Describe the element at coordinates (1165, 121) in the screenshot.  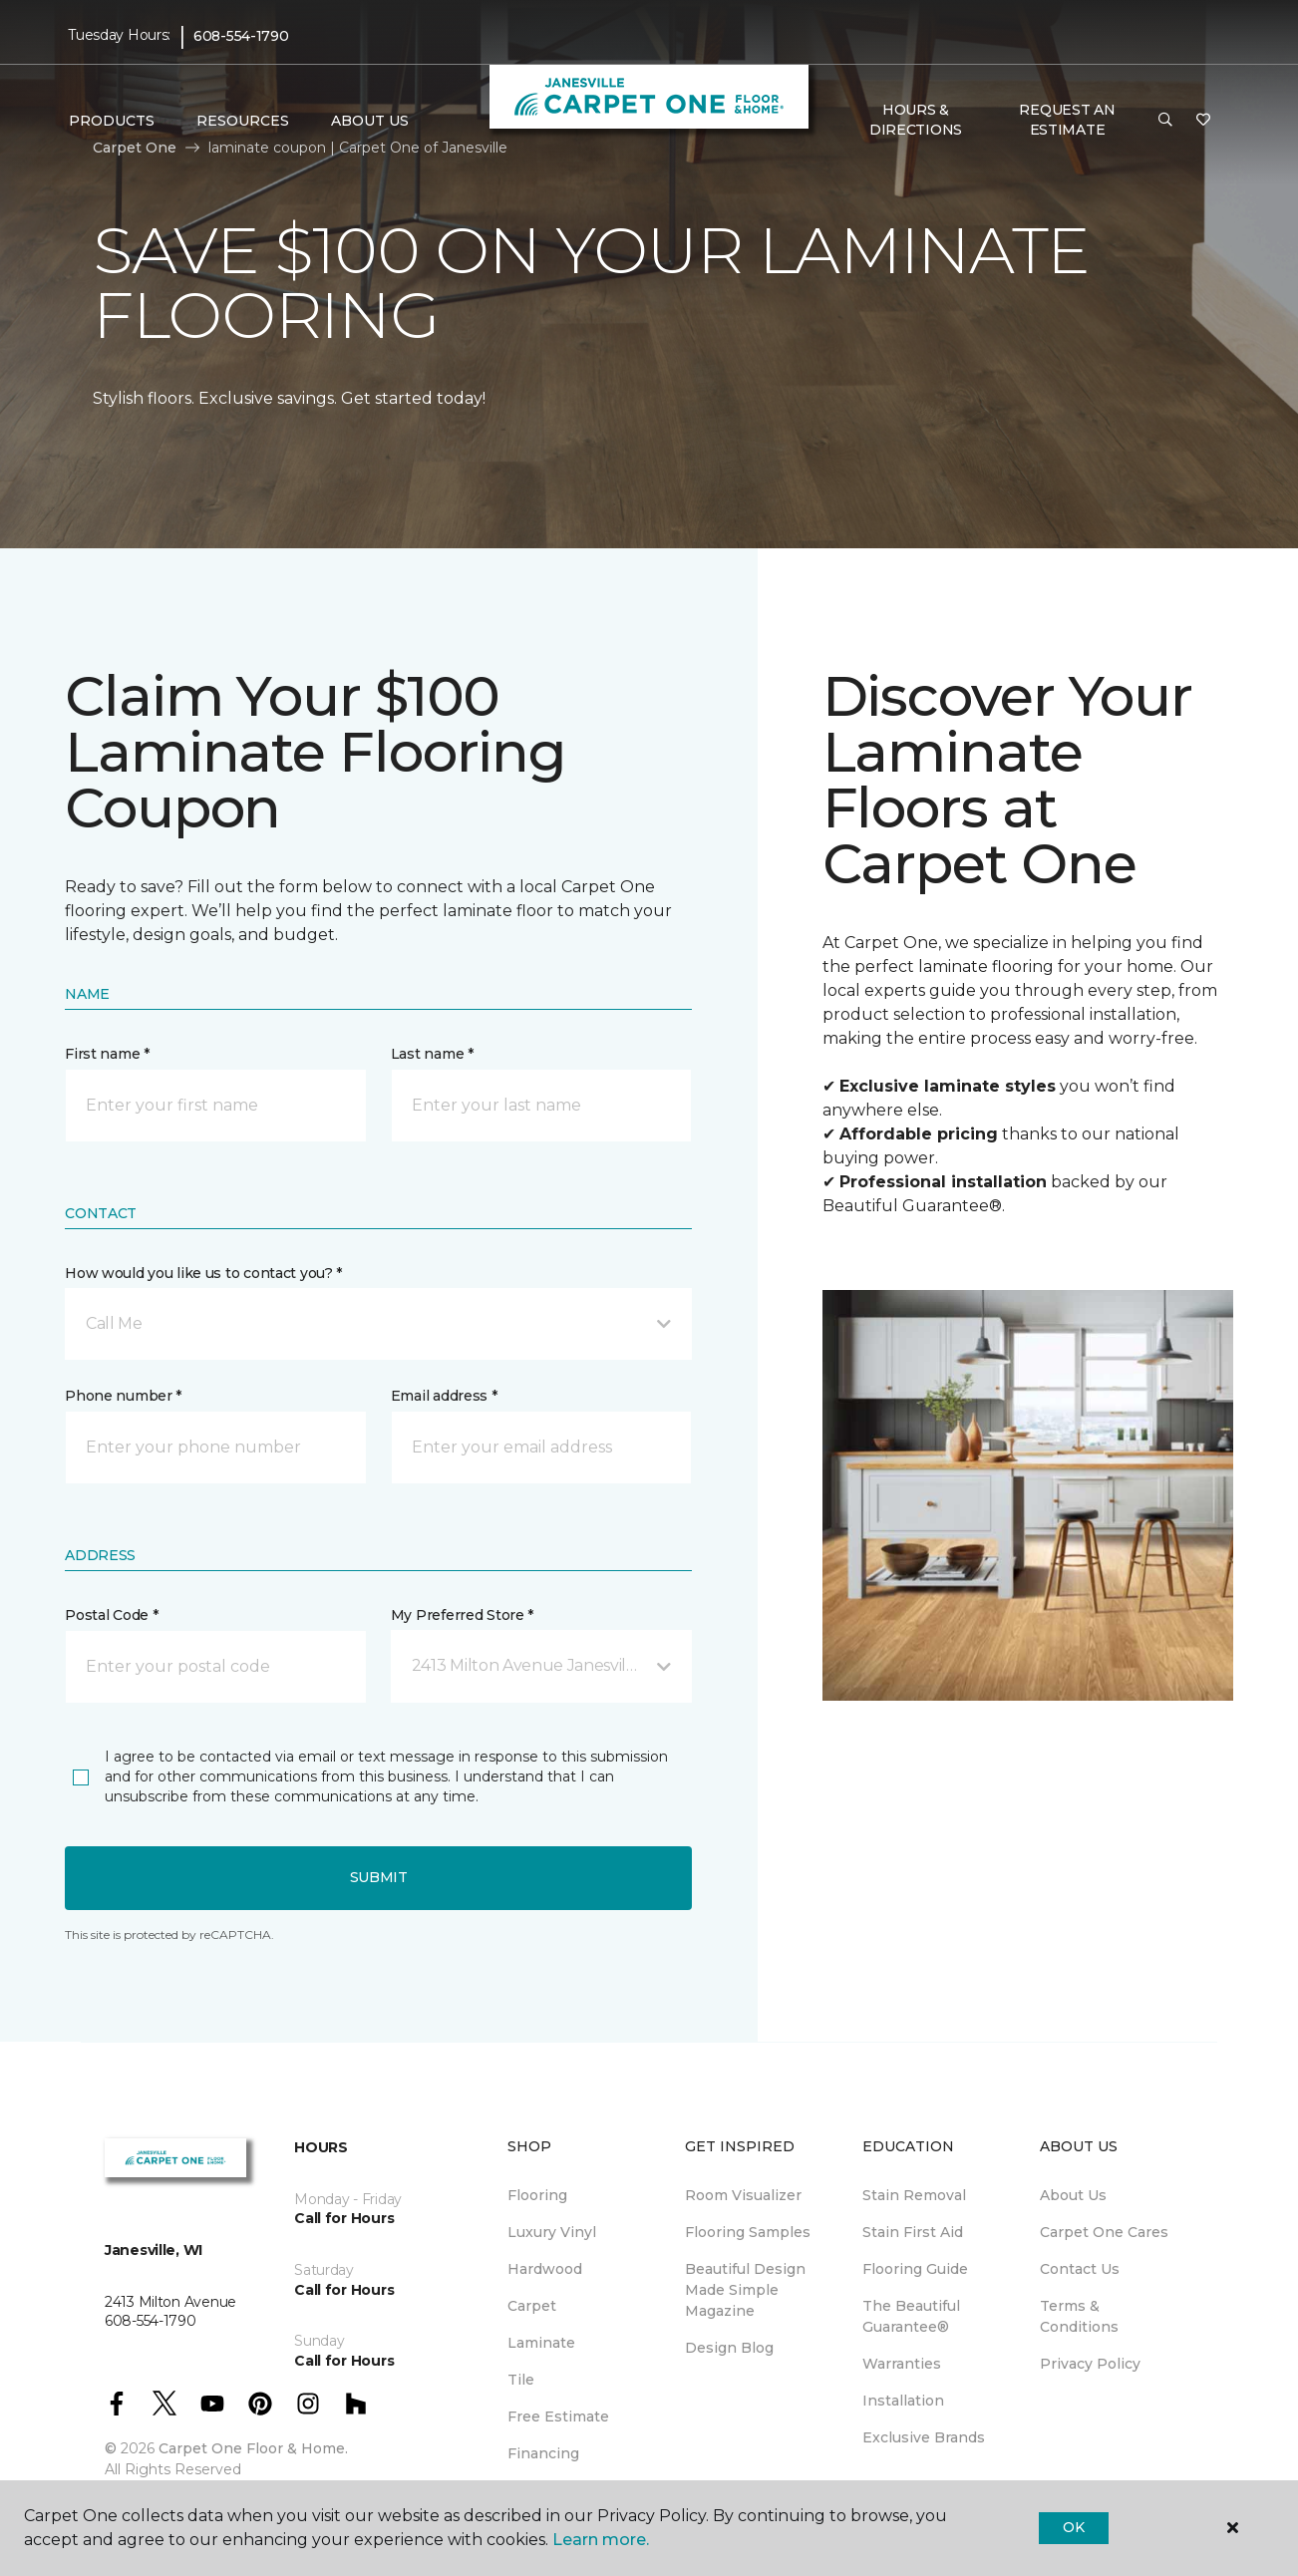
I see `[button]` at that location.